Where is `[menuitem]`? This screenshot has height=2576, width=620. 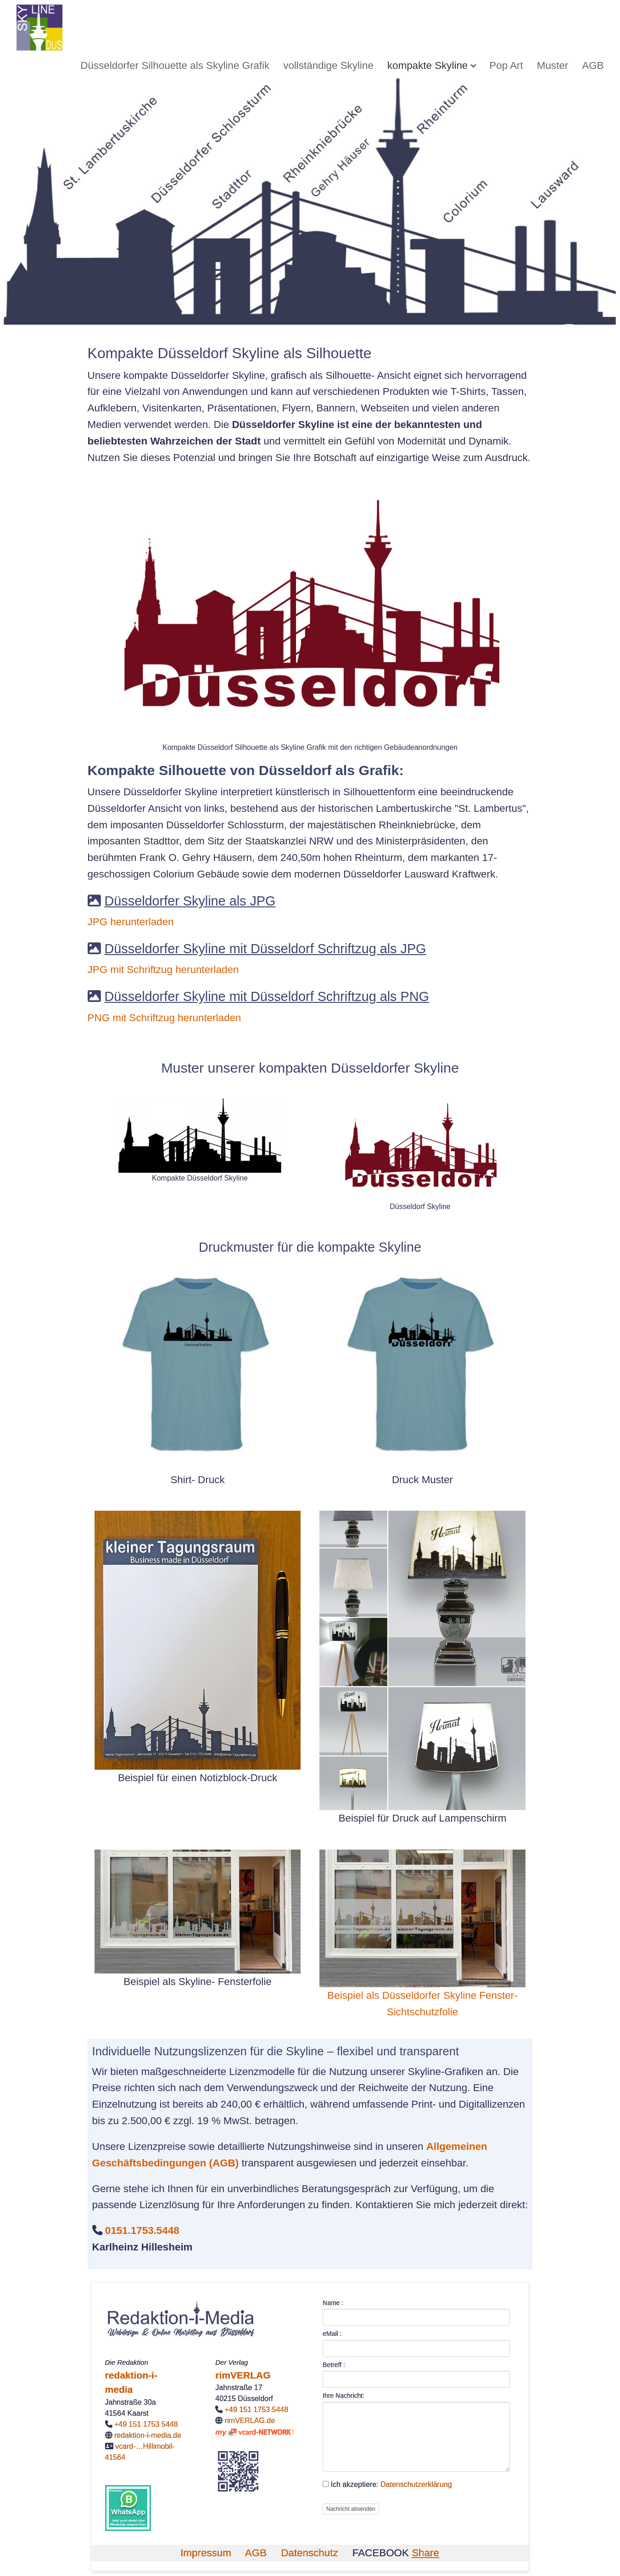
[menuitem] is located at coordinates (174, 65).